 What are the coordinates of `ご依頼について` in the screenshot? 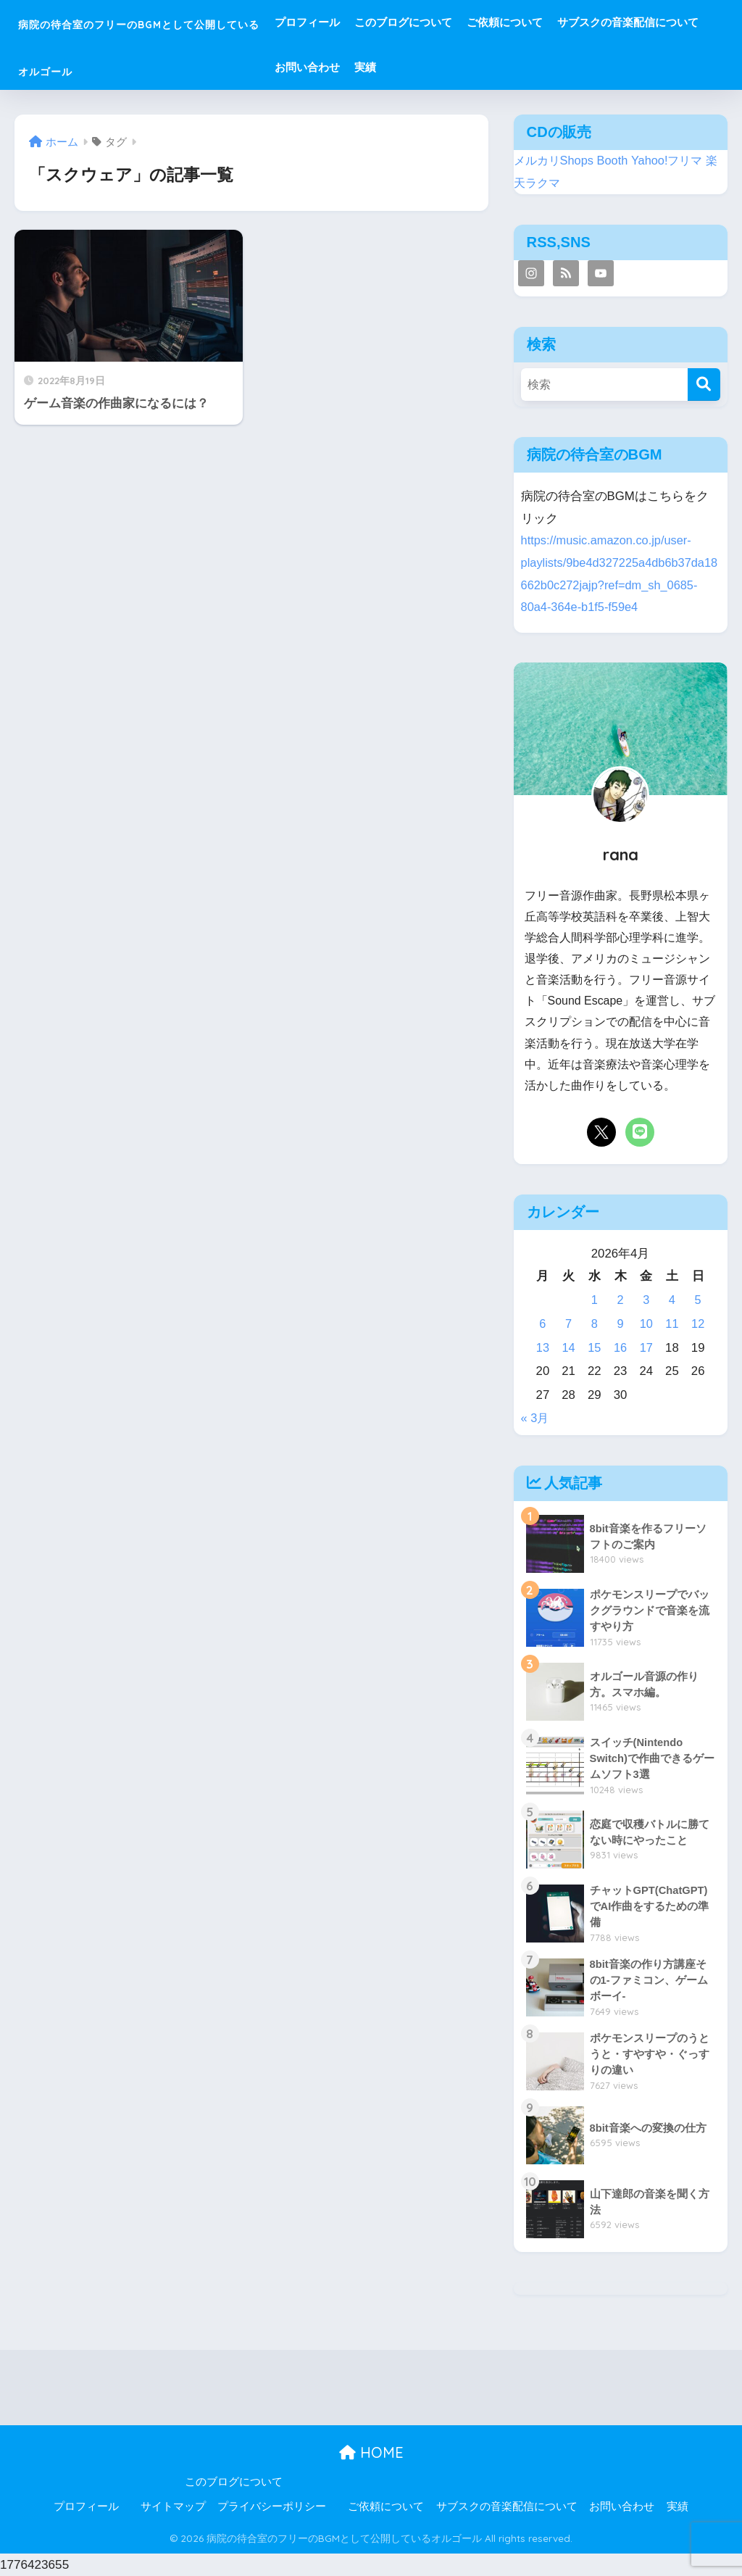 It's located at (588, 22).